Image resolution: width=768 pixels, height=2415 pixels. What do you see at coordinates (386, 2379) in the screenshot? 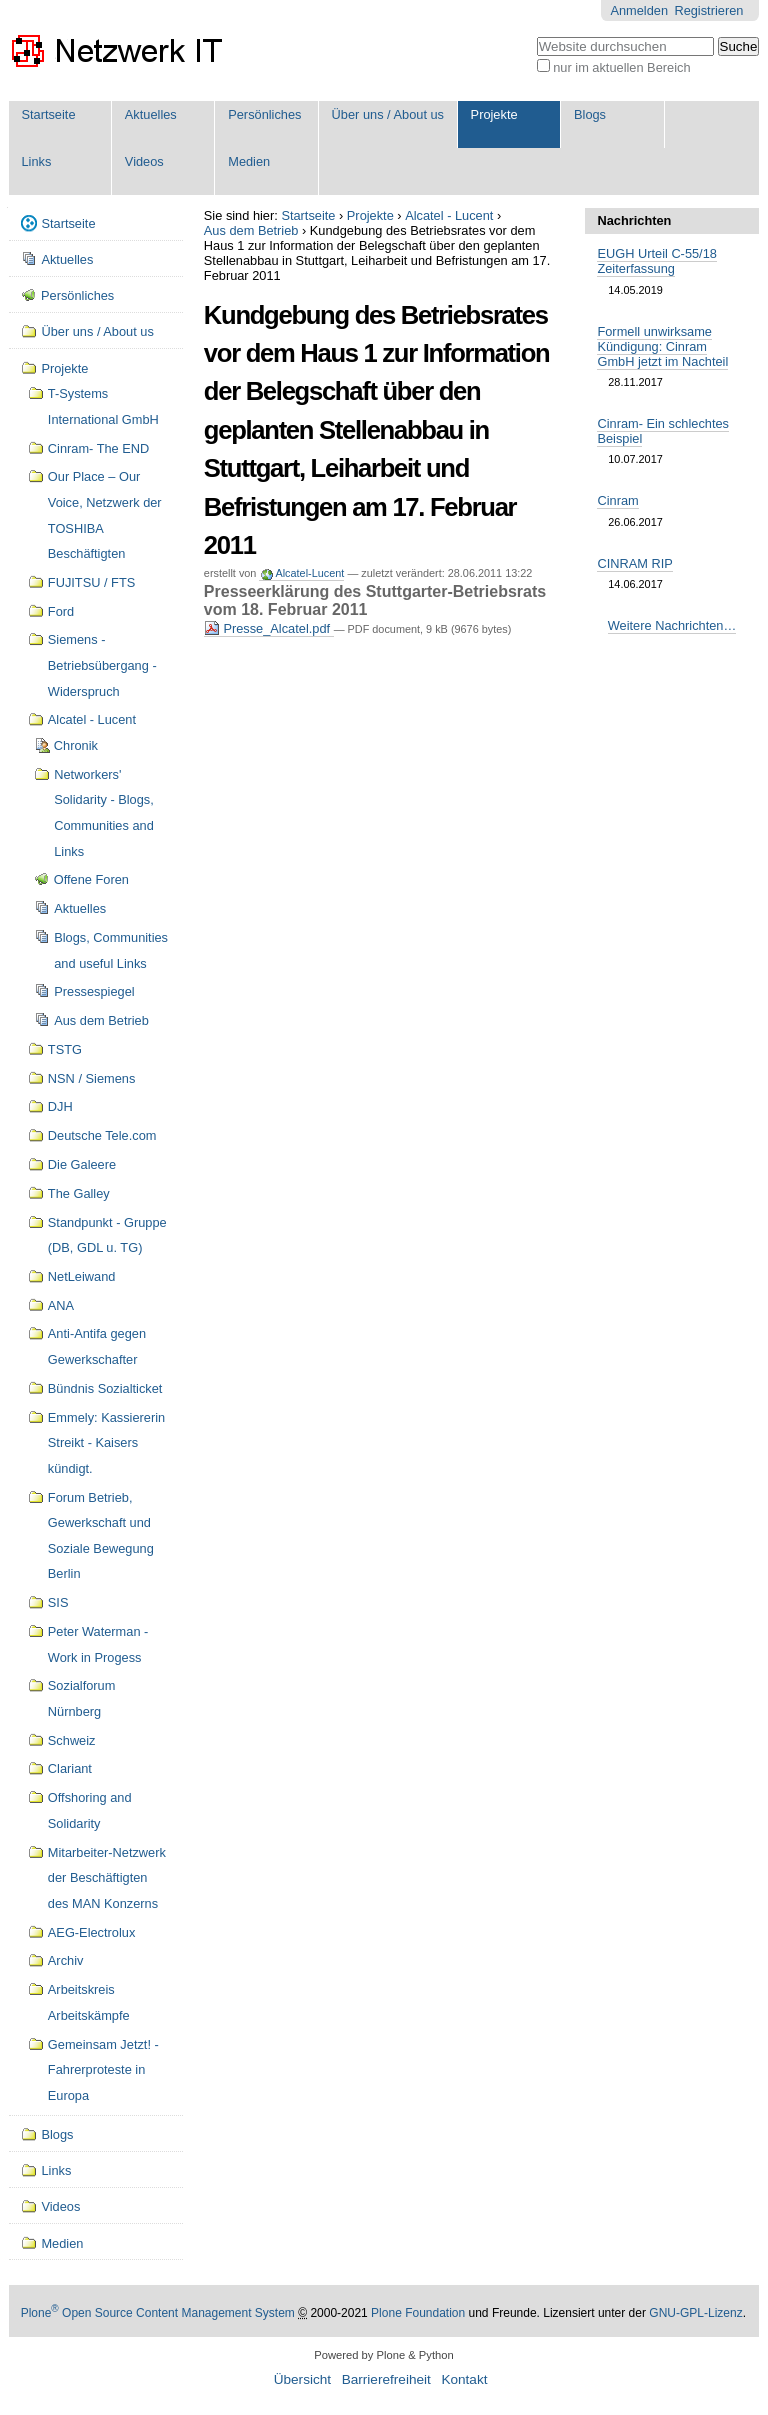
I see `Barrierefreiheit` at bounding box center [386, 2379].